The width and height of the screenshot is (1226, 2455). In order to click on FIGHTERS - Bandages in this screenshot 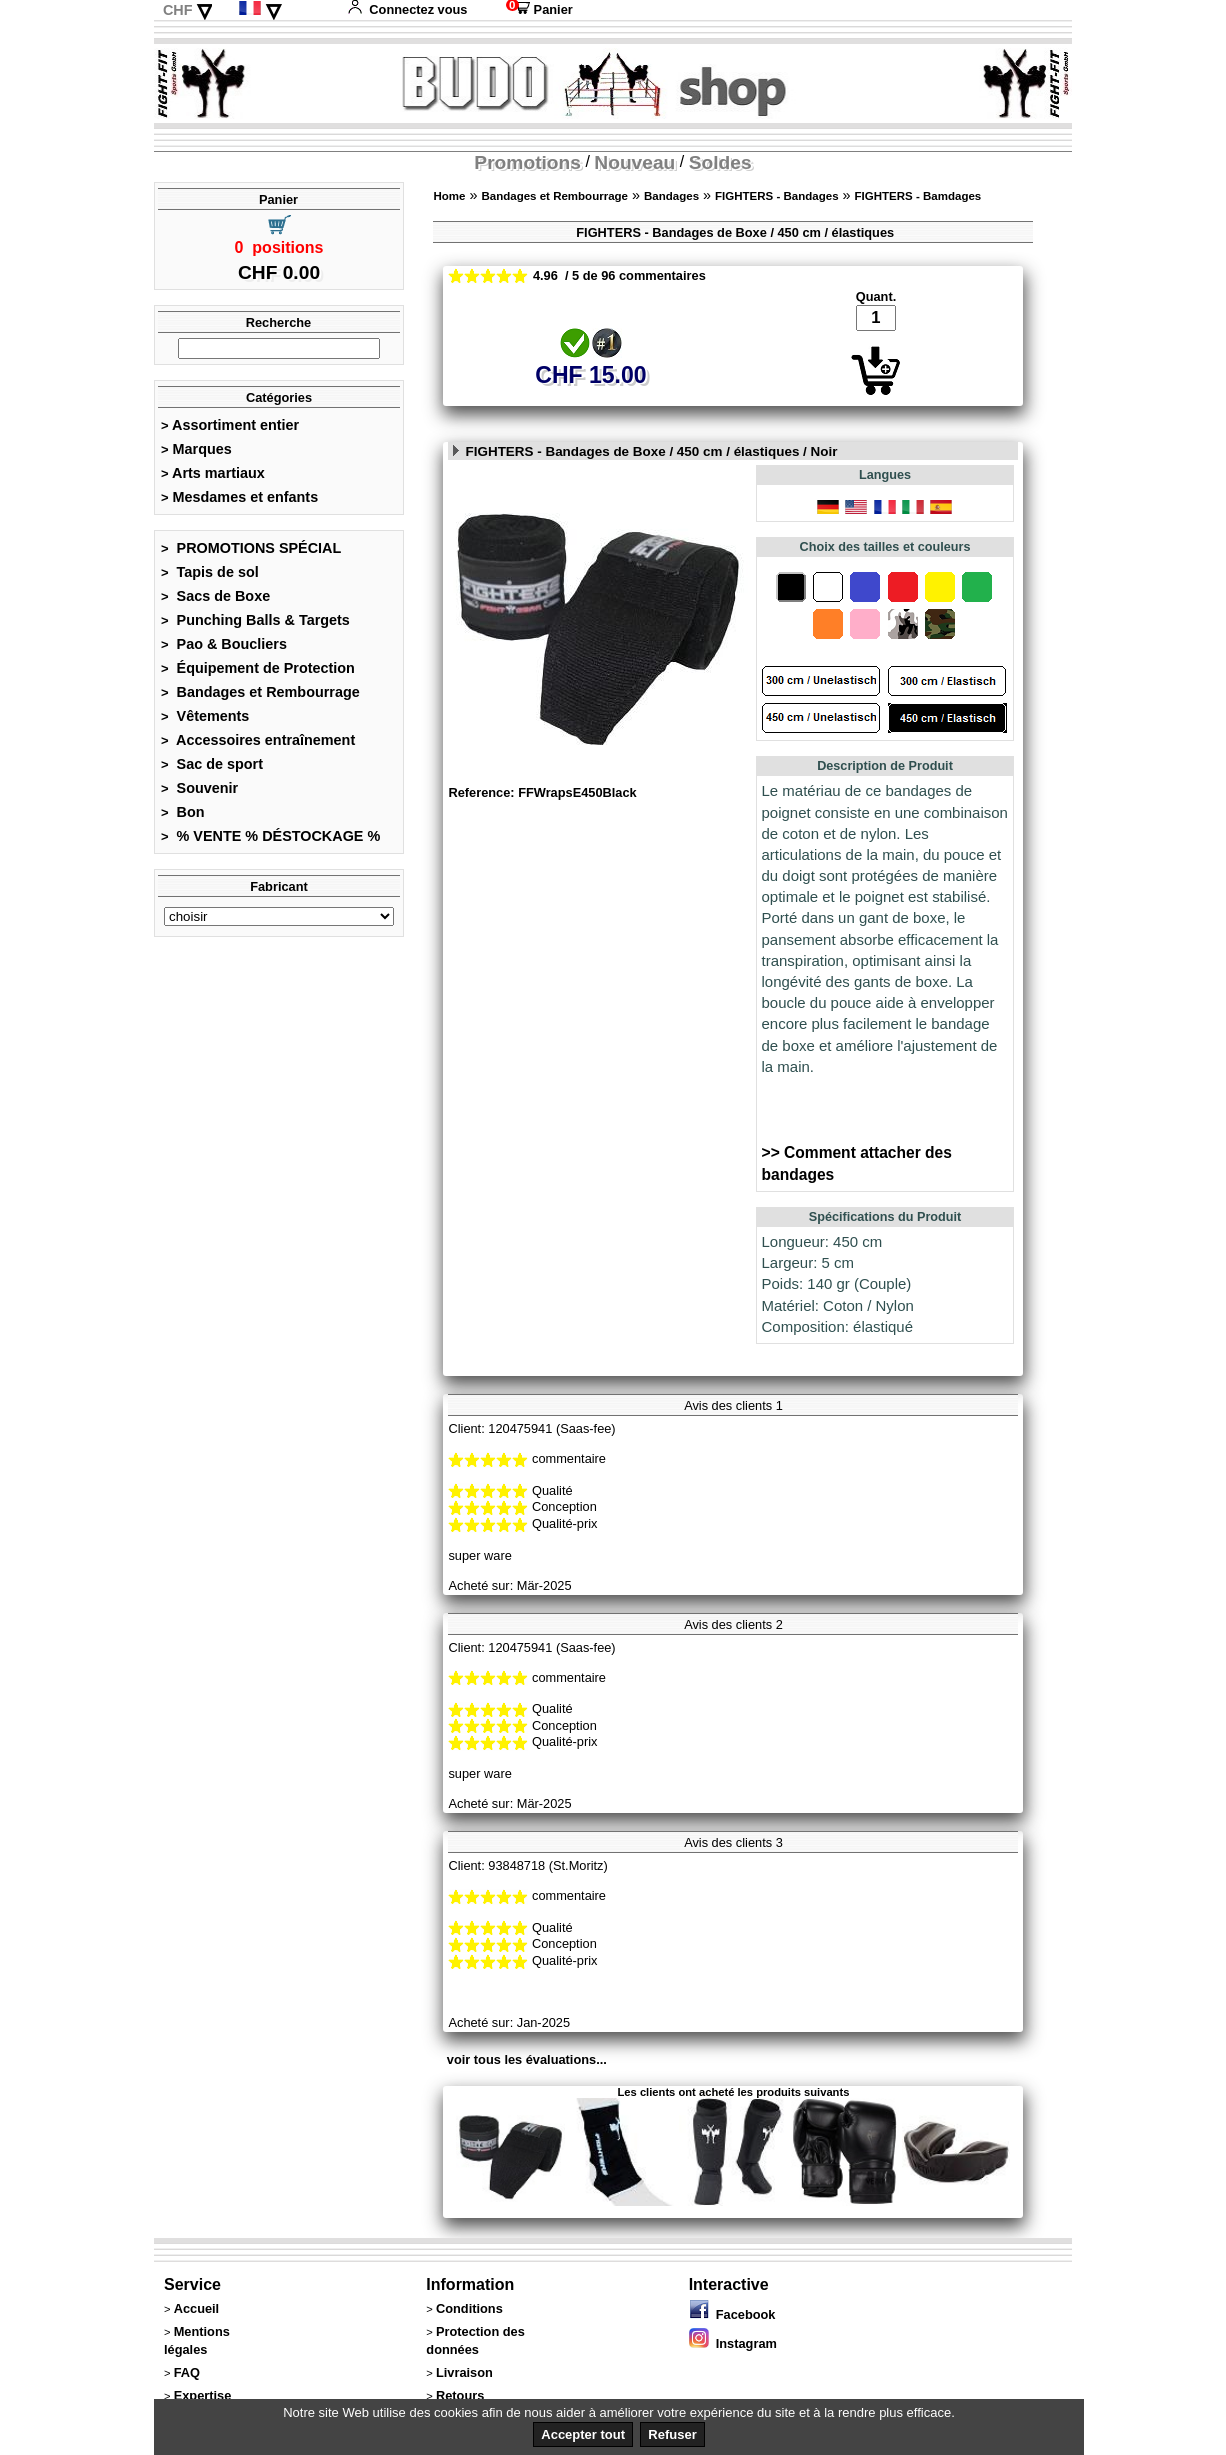, I will do `click(777, 196)`.